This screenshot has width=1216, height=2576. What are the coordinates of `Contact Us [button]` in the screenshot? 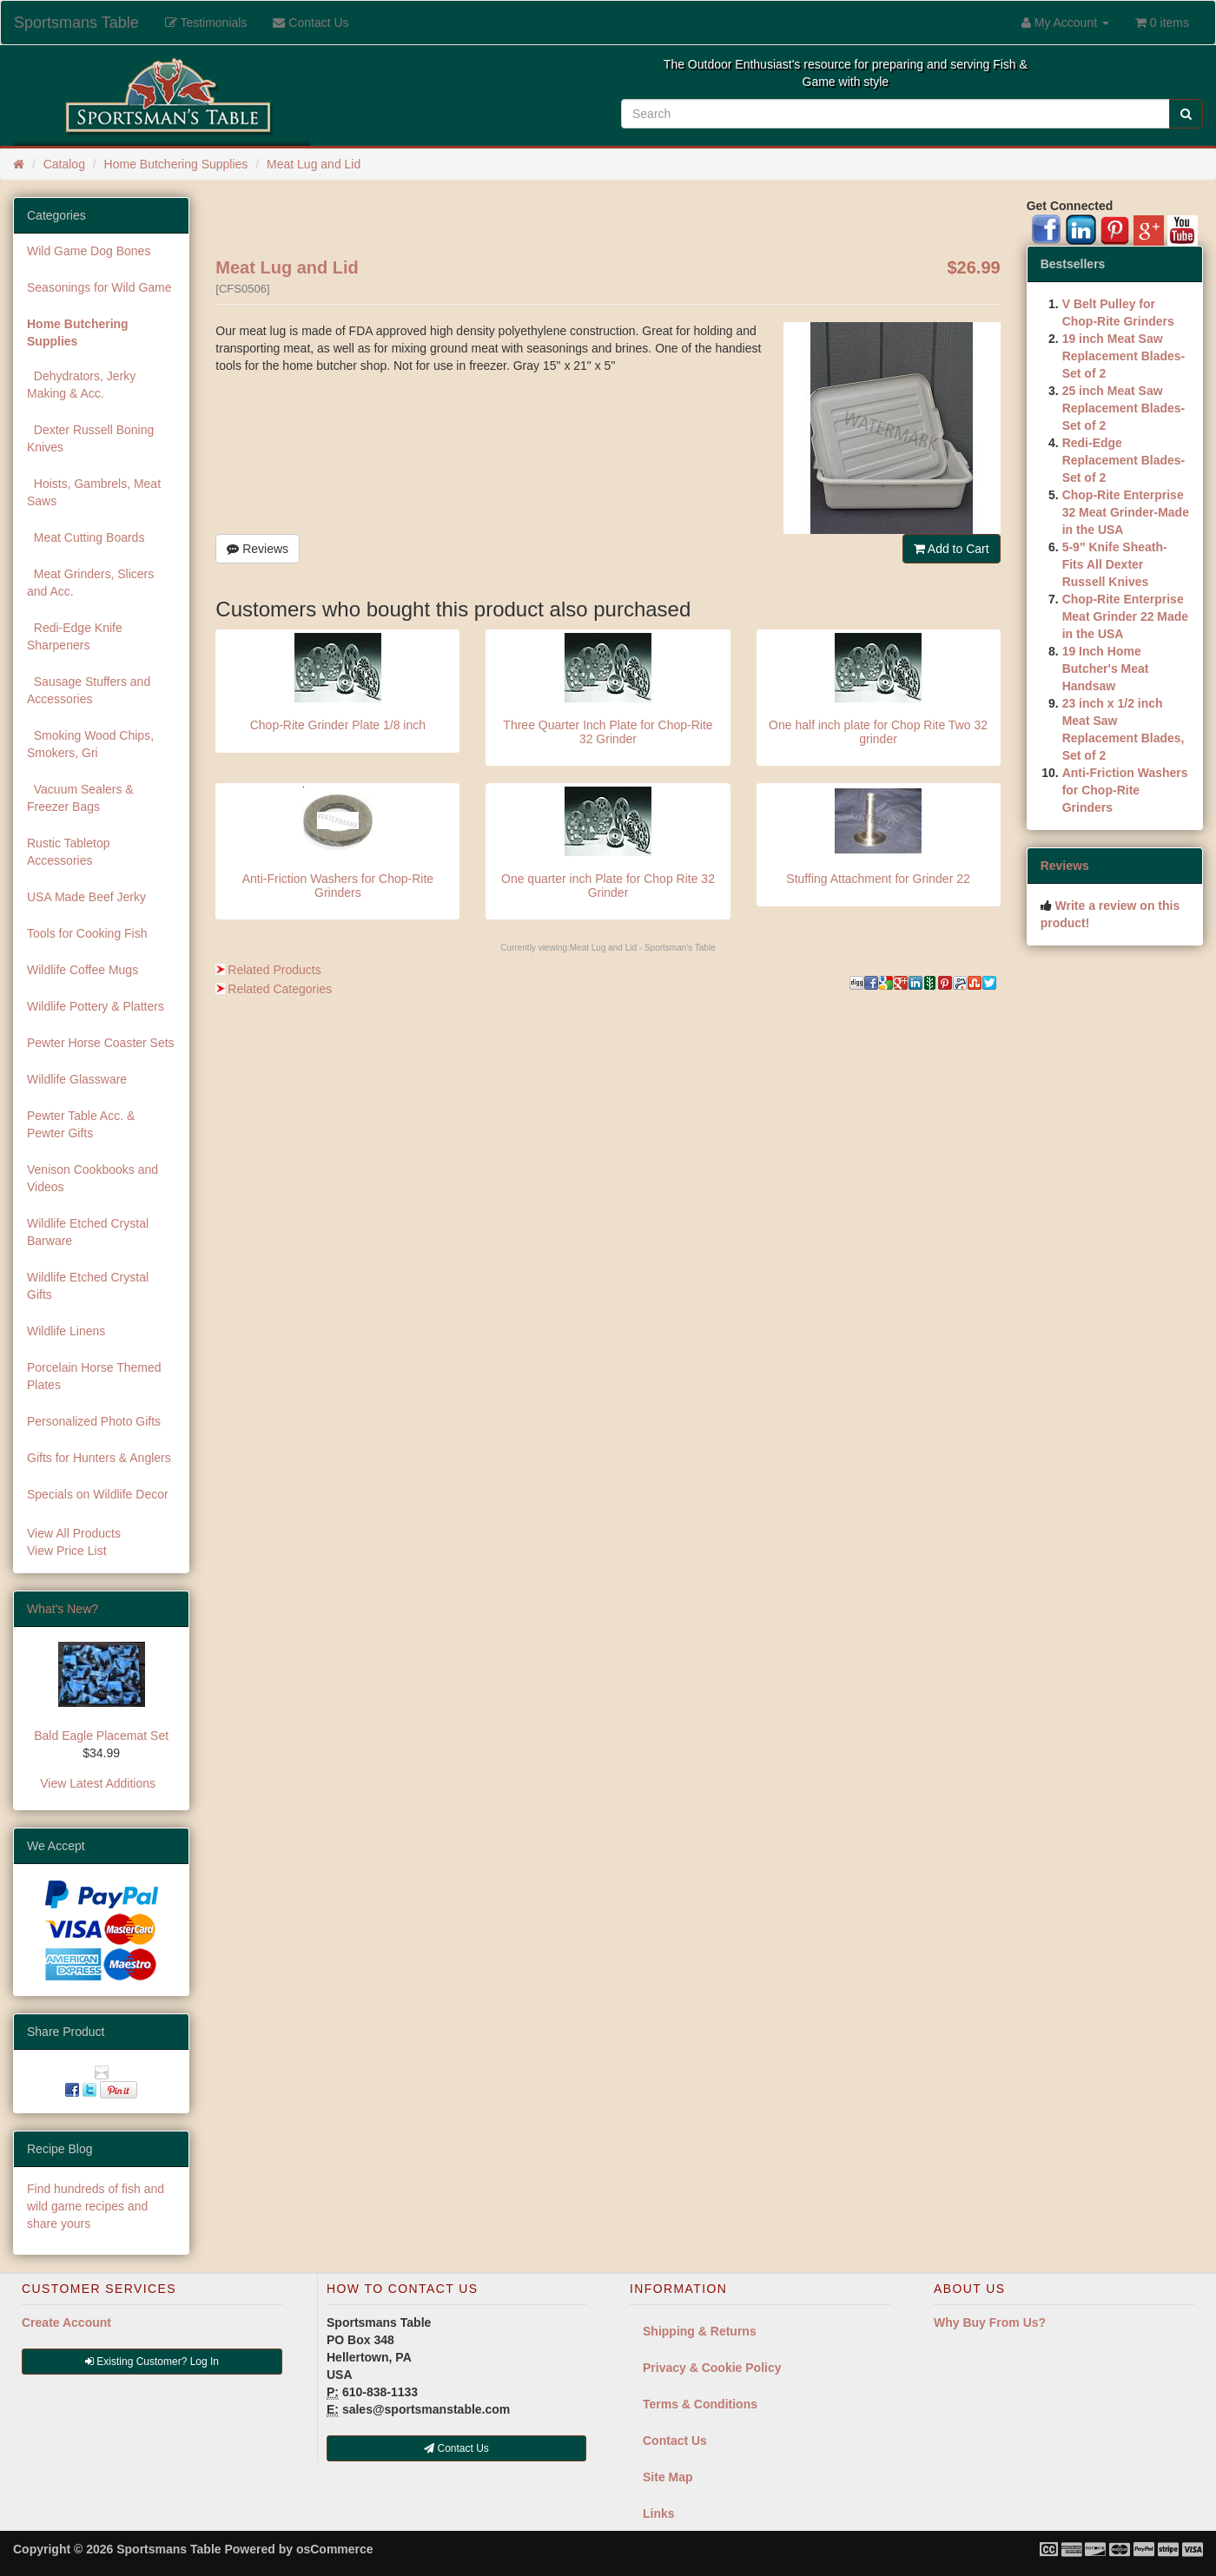 It's located at (456, 2448).